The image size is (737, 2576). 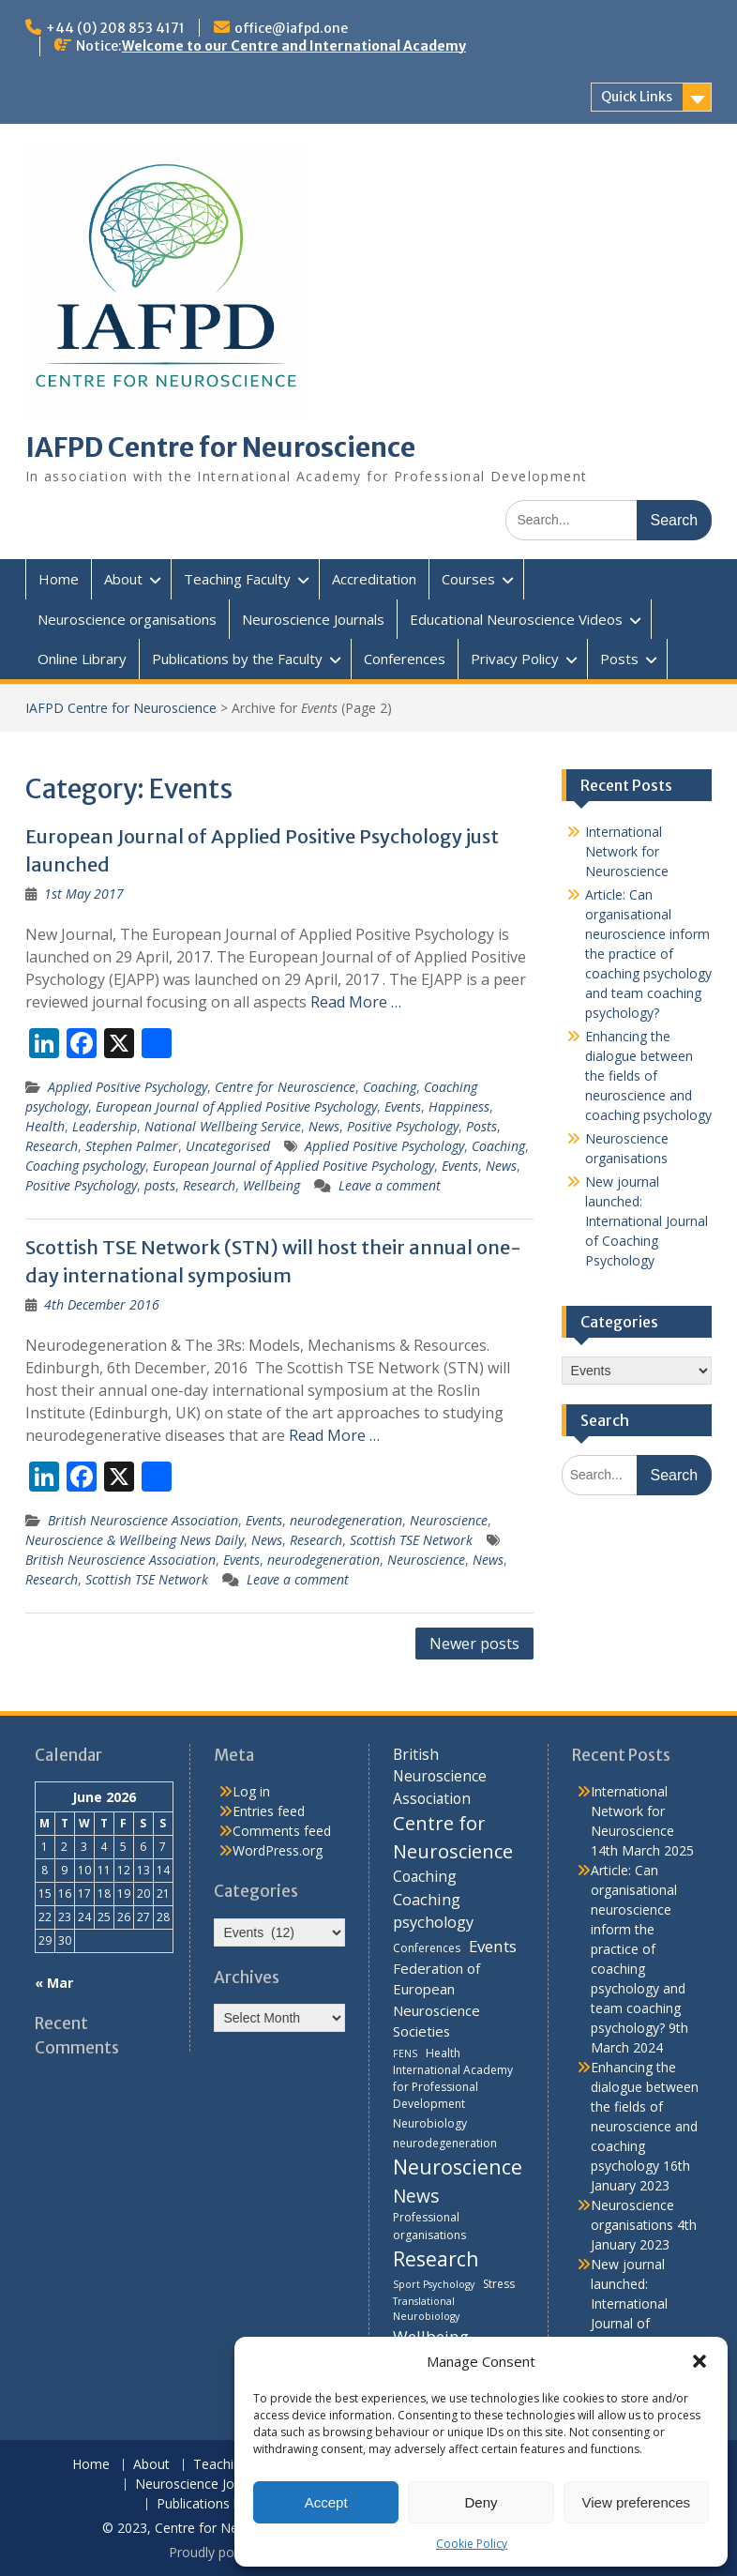 What do you see at coordinates (222, 1126) in the screenshot?
I see `National Wellbeing Service` at bounding box center [222, 1126].